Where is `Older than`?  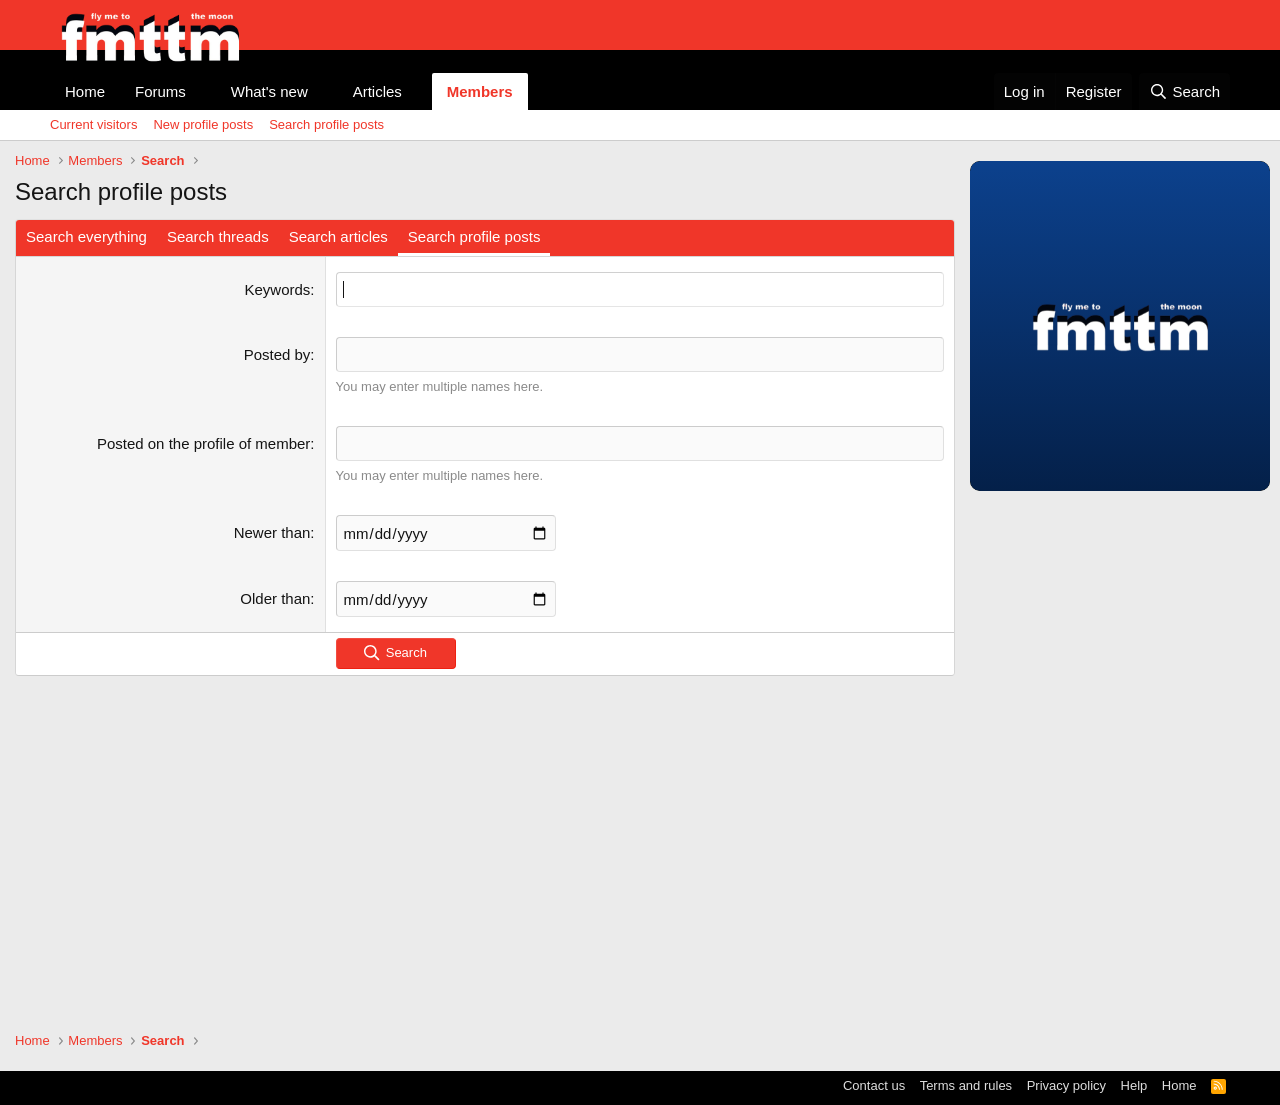 Older than is located at coordinates (275, 598).